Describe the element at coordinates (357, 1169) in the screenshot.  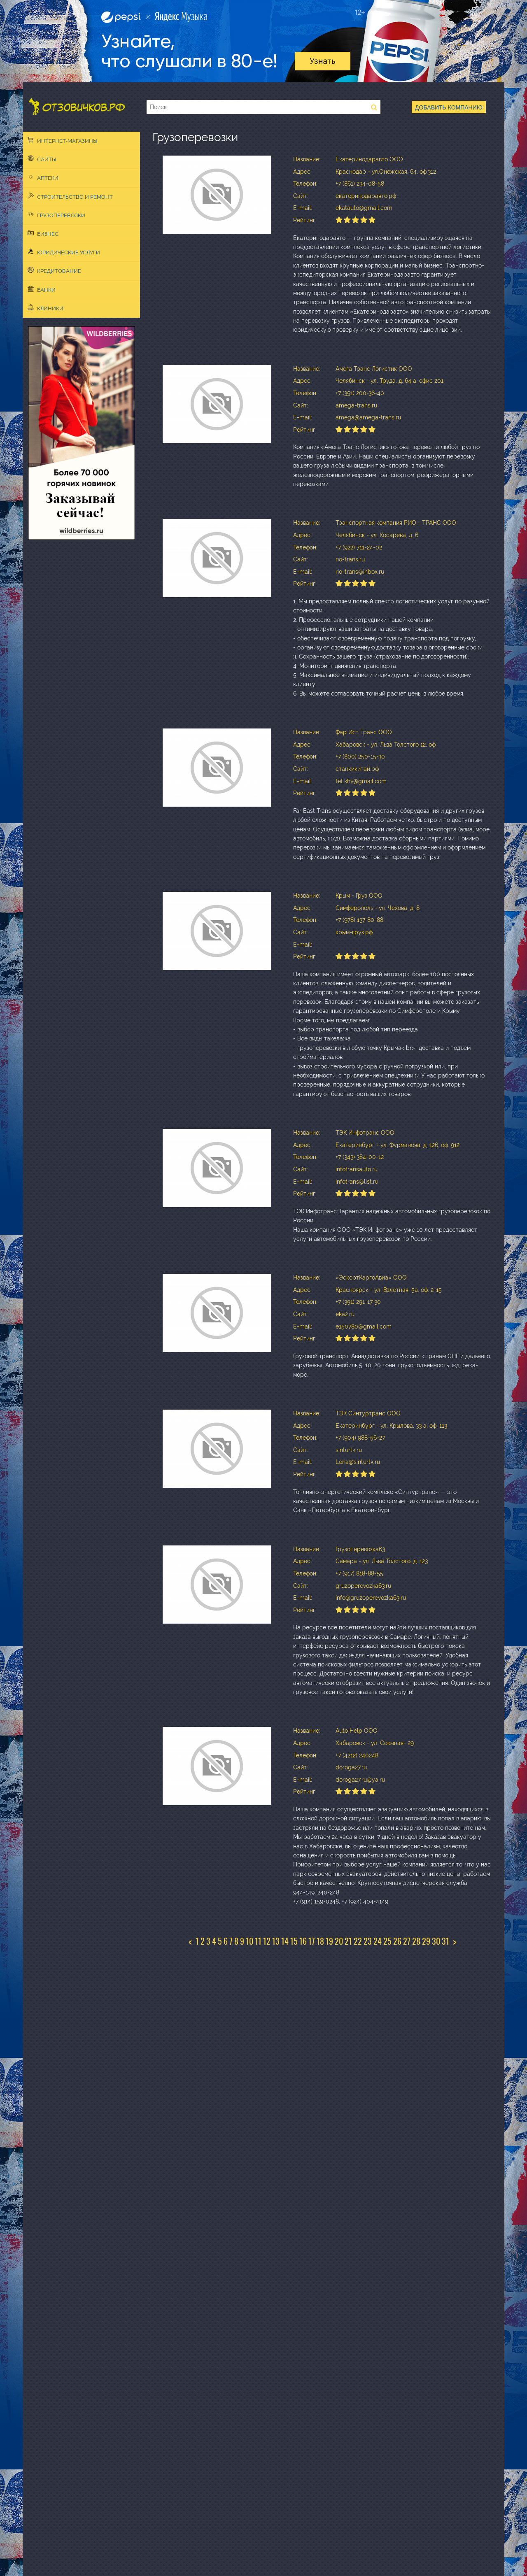
I see `infotransauto.ru` at that location.